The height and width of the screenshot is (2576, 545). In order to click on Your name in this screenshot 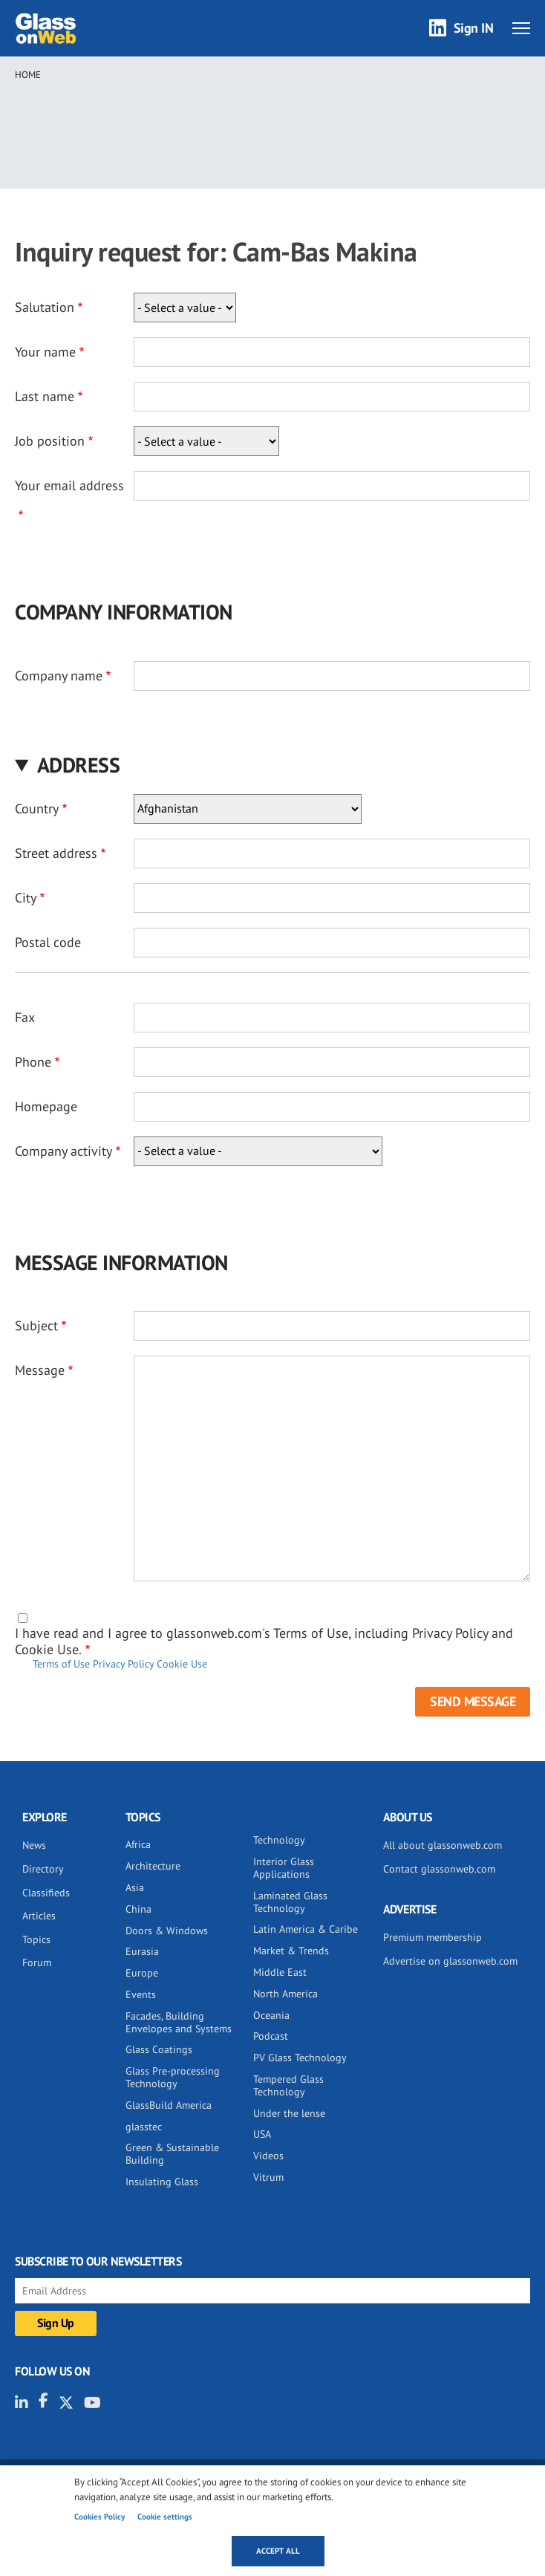, I will do `click(45, 351)`.